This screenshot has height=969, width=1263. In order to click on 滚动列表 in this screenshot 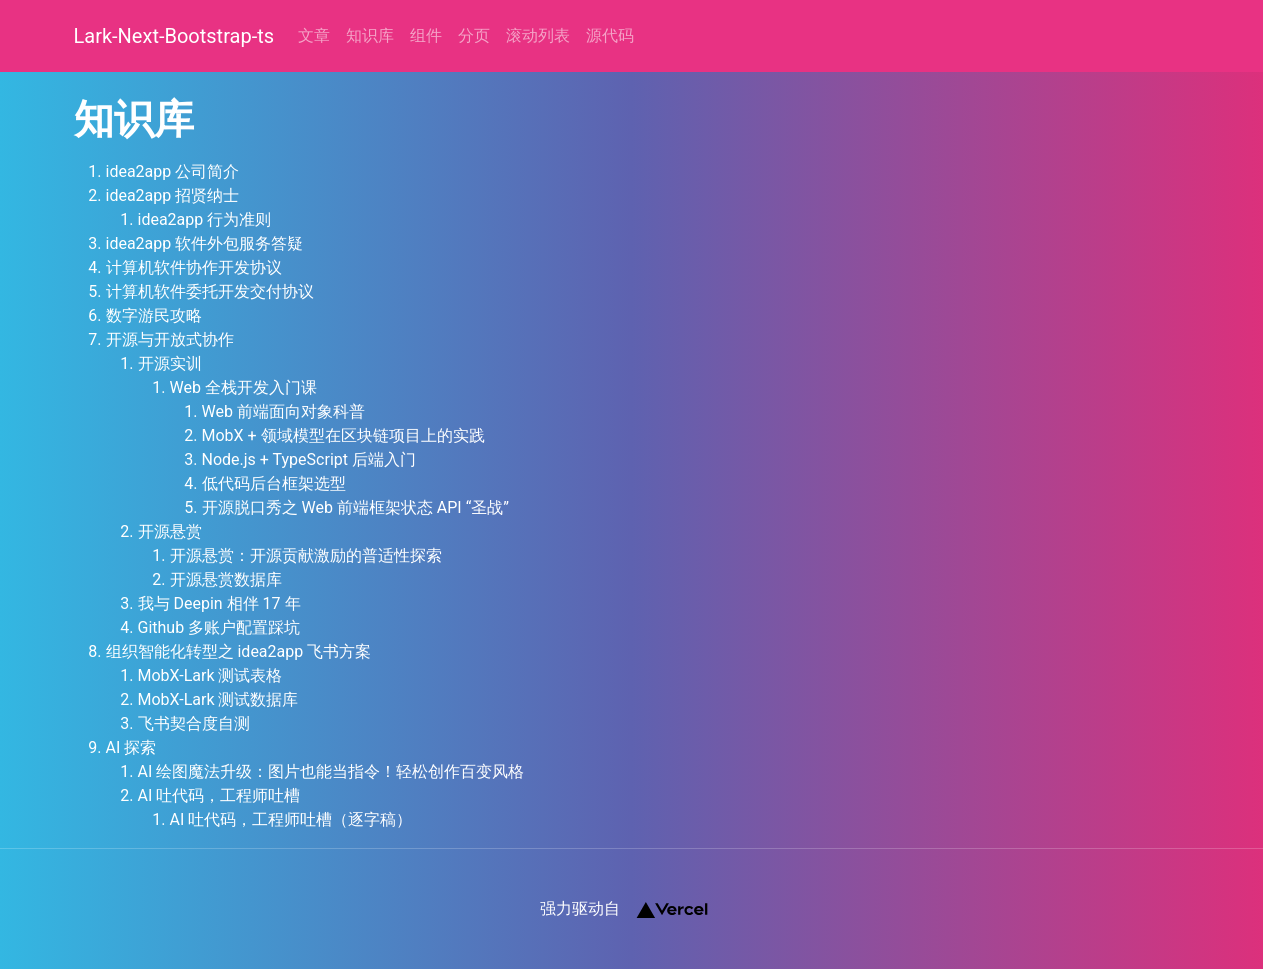, I will do `click(538, 35)`.